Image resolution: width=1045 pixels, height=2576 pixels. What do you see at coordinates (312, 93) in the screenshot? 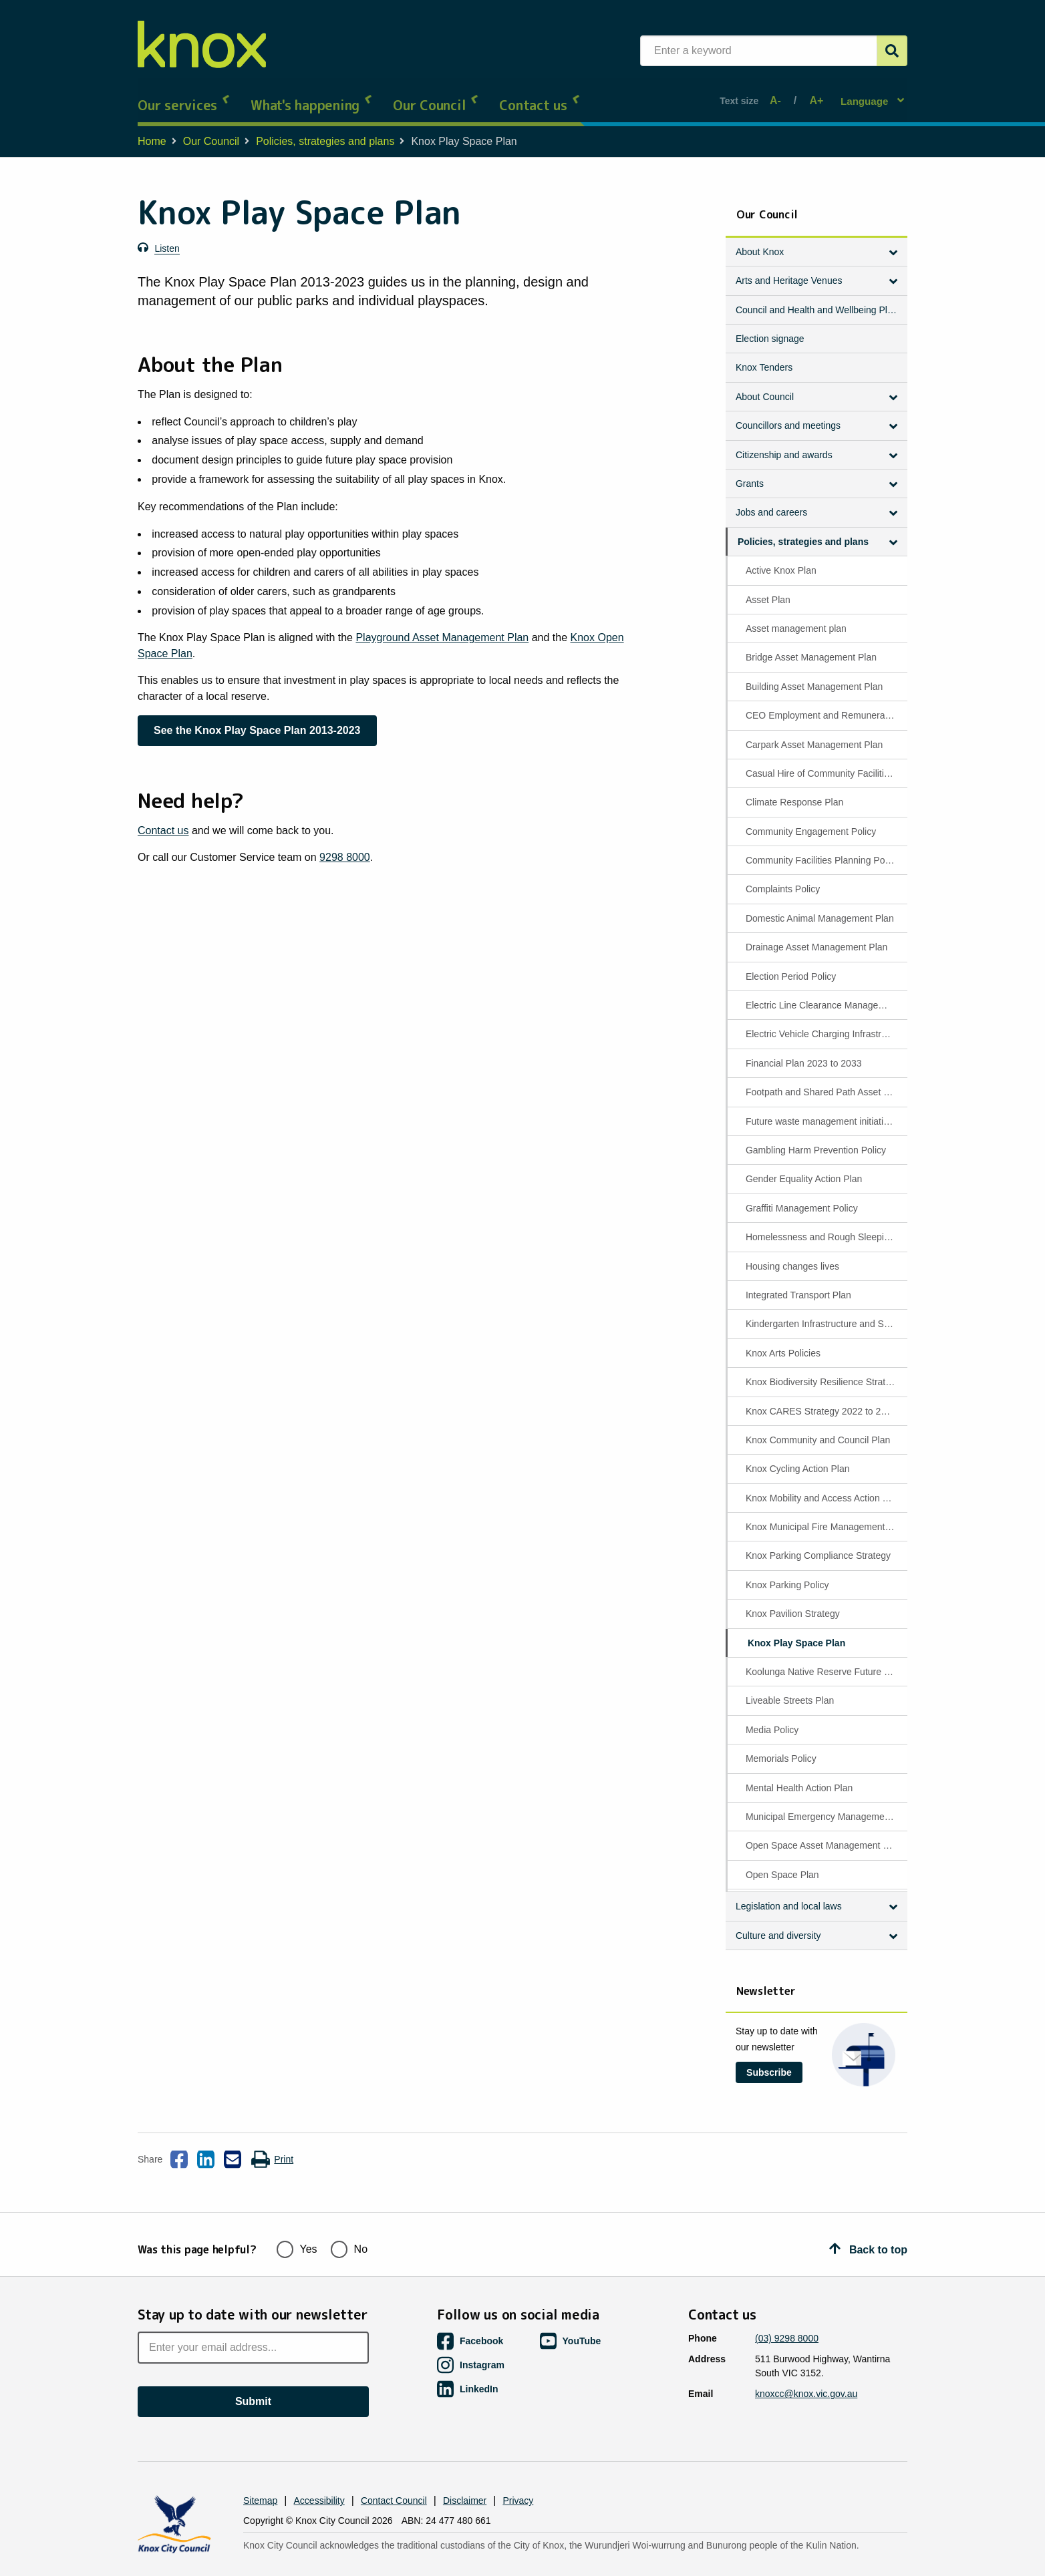
I see `What's happening` at bounding box center [312, 93].